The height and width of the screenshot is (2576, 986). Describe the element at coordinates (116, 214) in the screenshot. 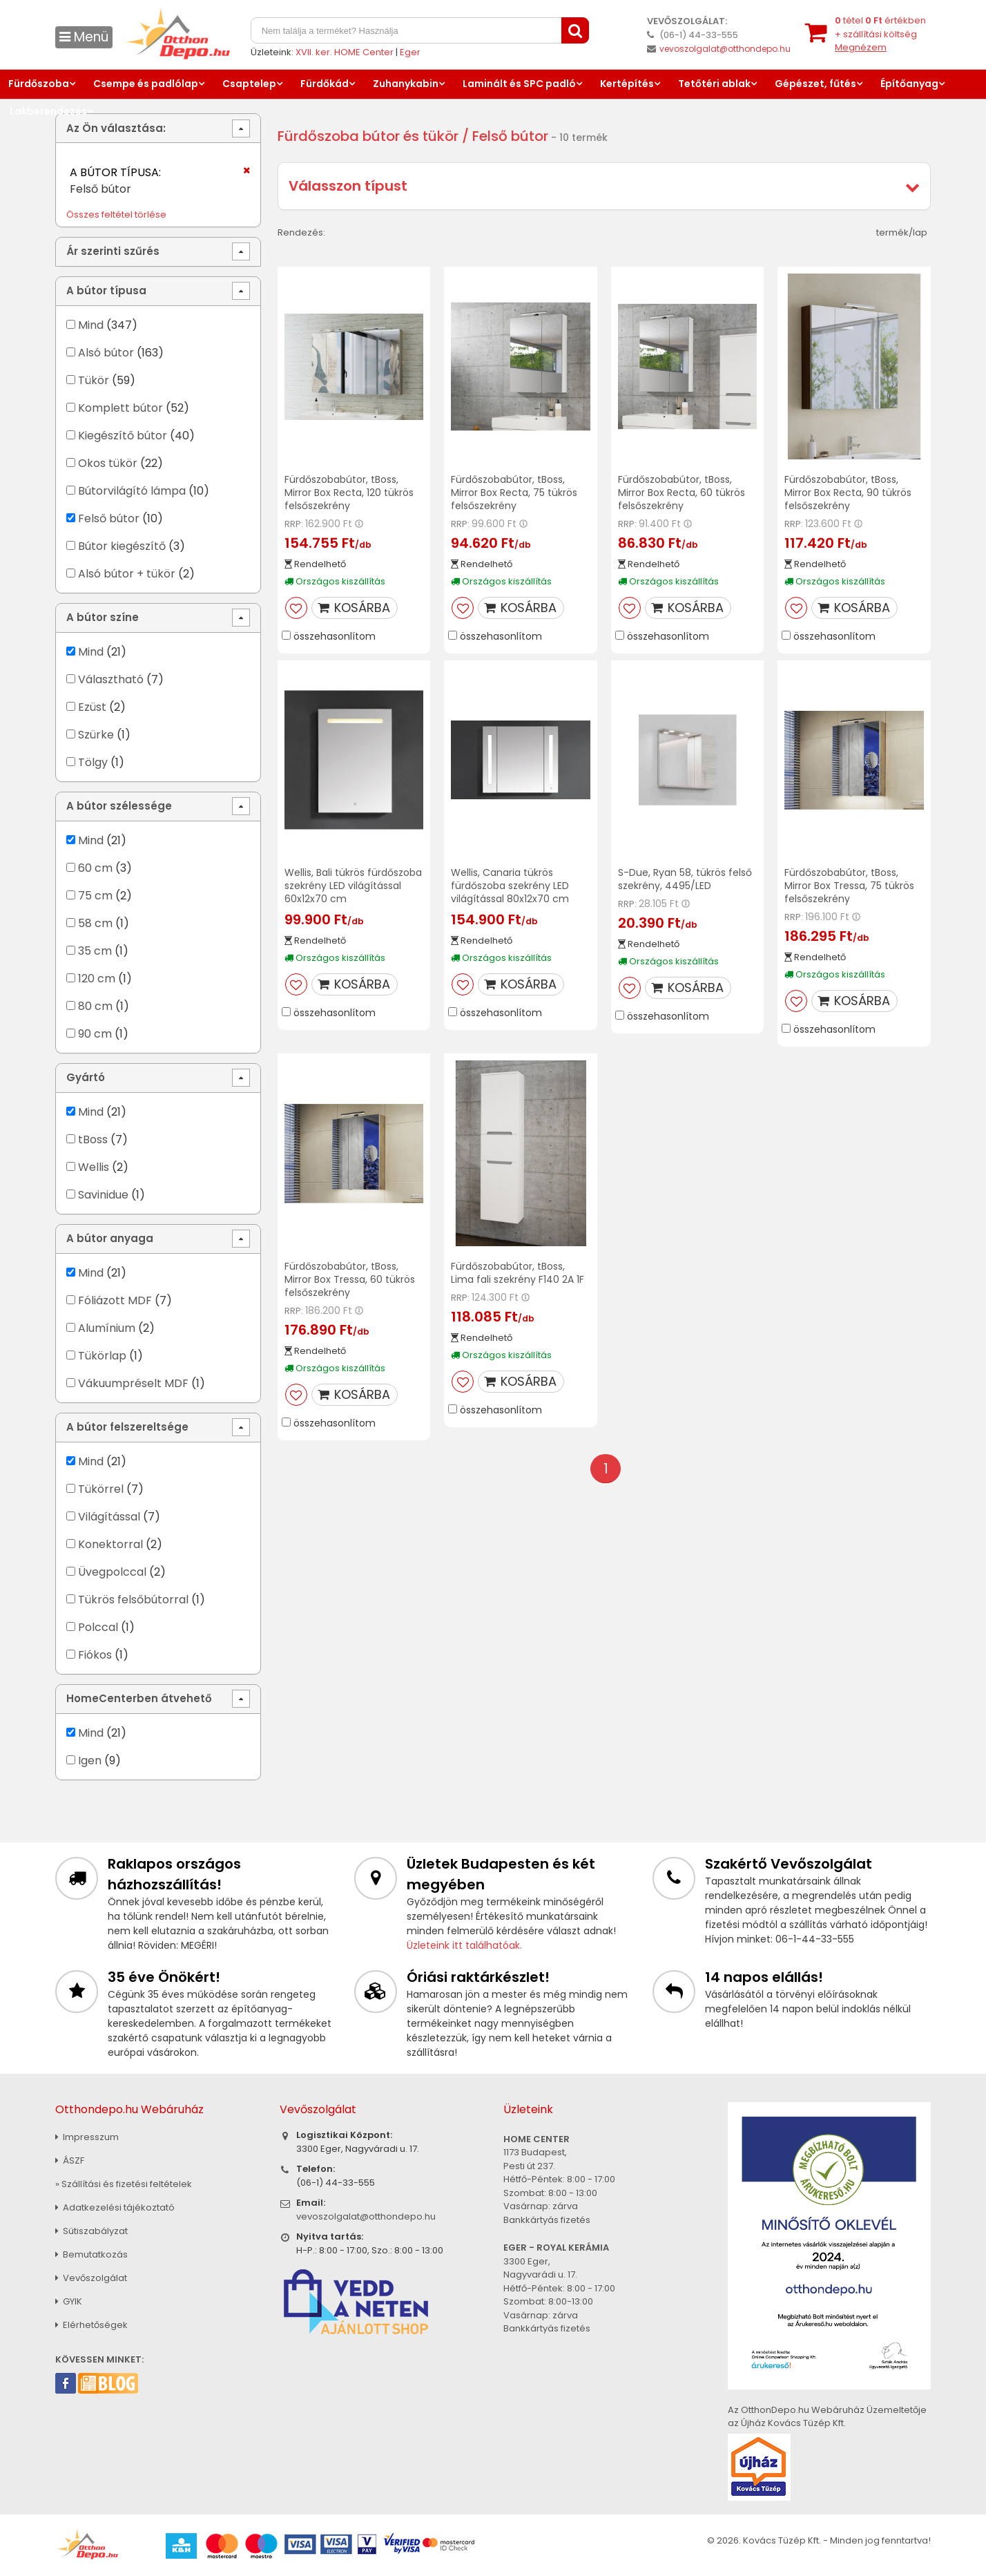

I see `Összes feltétel törlése` at that location.